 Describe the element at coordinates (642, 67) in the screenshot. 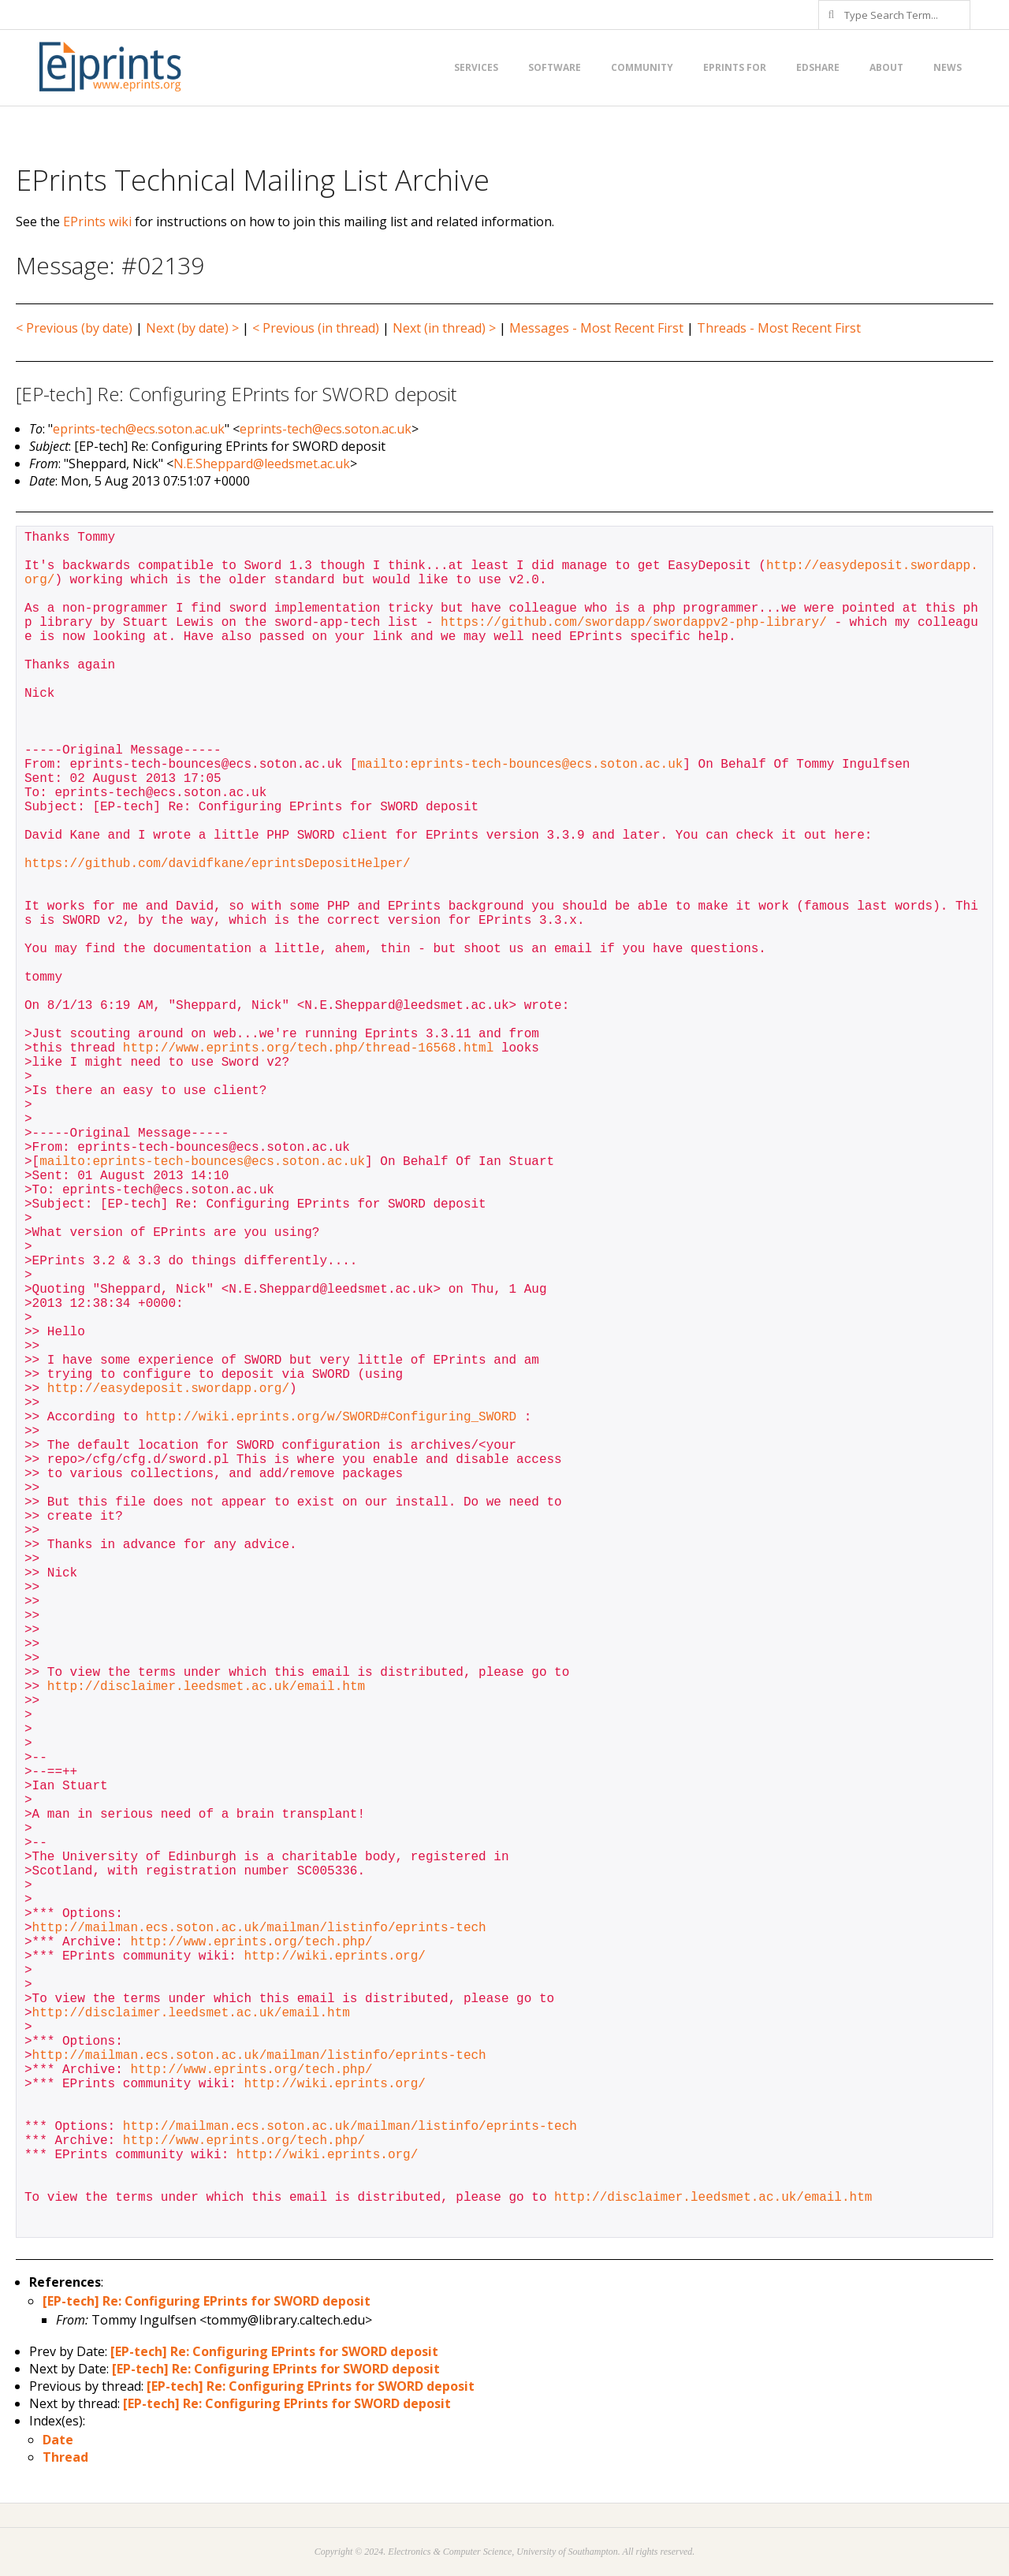

I see `Community` at that location.